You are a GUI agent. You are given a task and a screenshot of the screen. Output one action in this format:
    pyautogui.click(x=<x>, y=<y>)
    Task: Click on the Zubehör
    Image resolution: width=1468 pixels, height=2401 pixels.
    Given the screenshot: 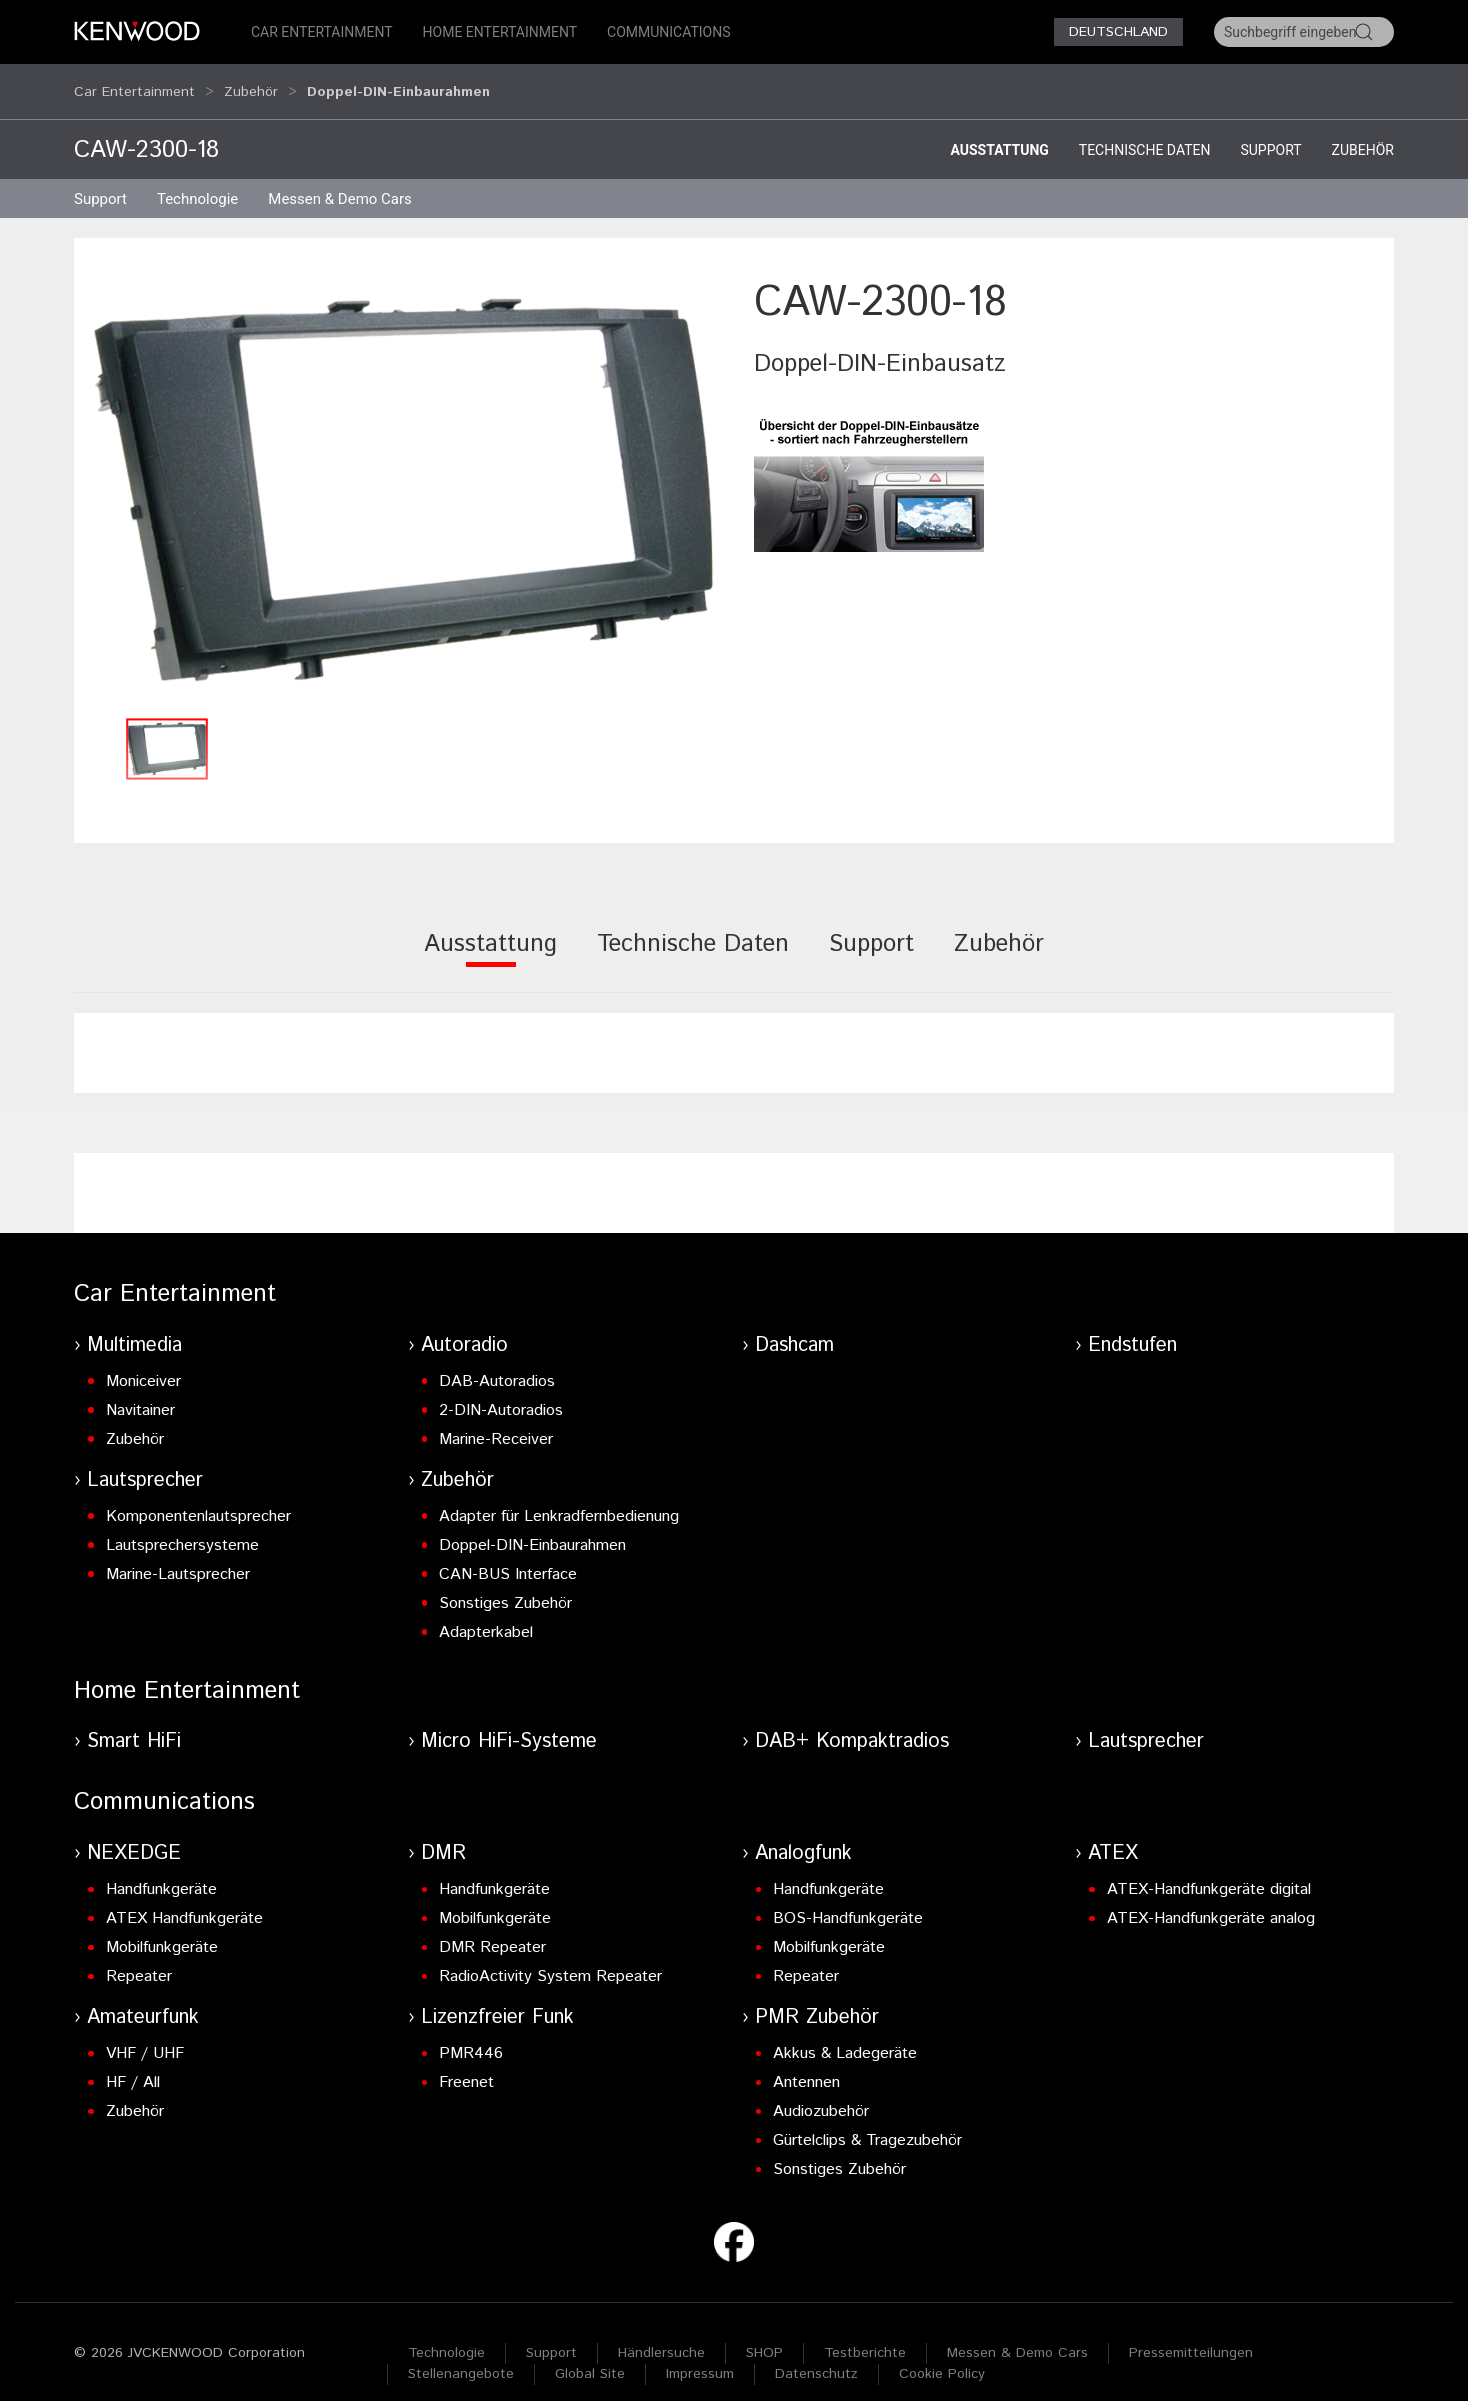 What is the action you would take?
    pyautogui.click(x=251, y=82)
    